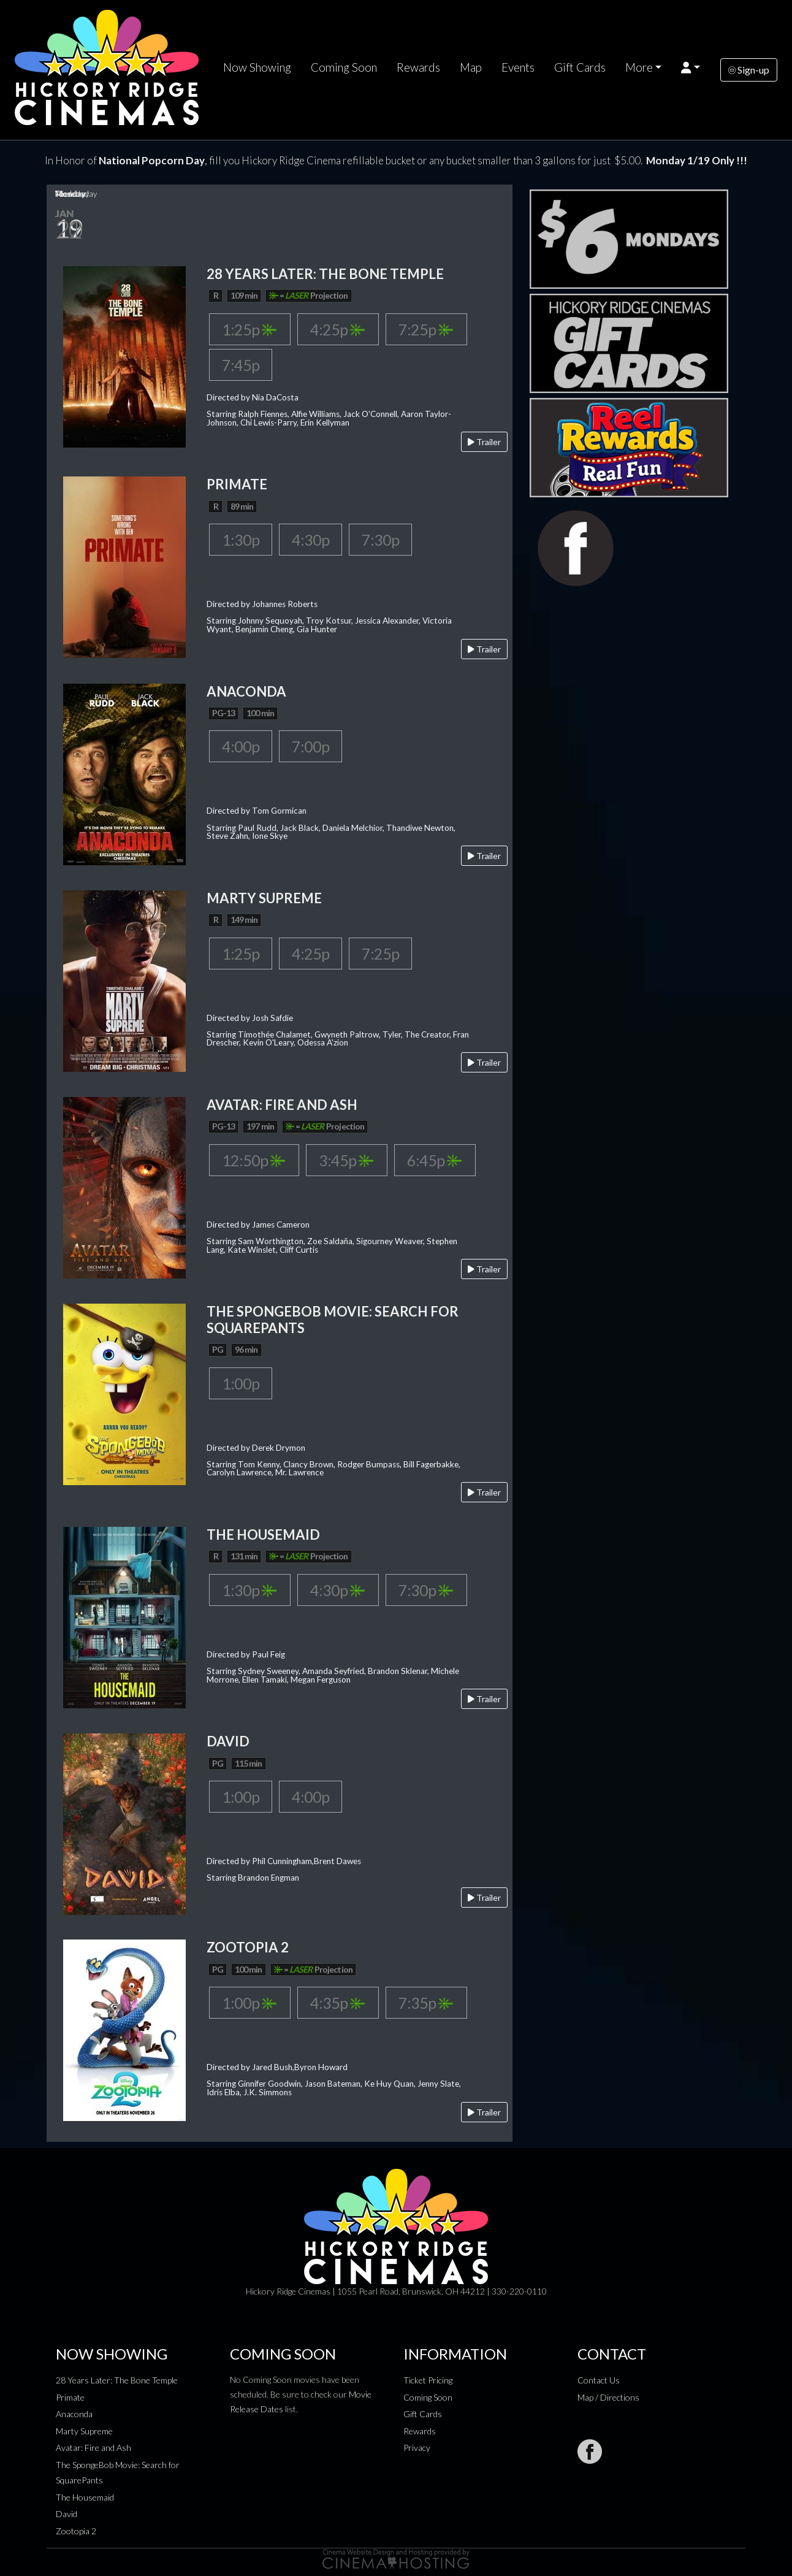  Describe the element at coordinates (425, 329) in the screenshot. I see `7:25p` at that location.